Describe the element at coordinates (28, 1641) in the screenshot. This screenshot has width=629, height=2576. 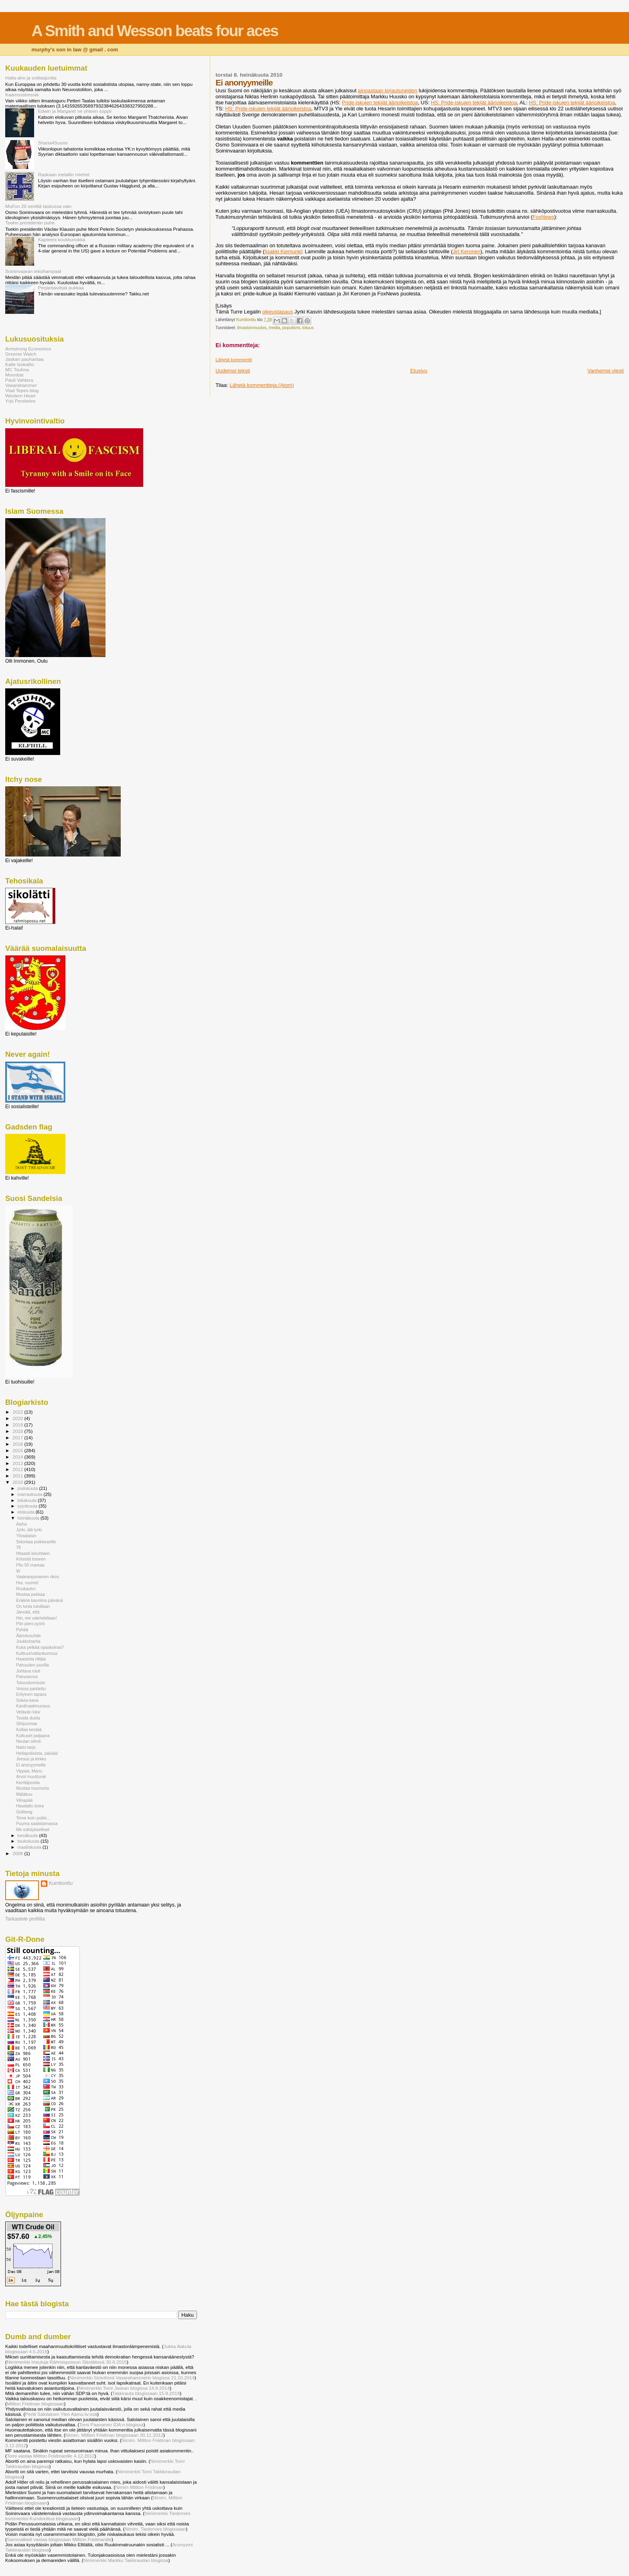
I see `Joukkoharha` at that location.